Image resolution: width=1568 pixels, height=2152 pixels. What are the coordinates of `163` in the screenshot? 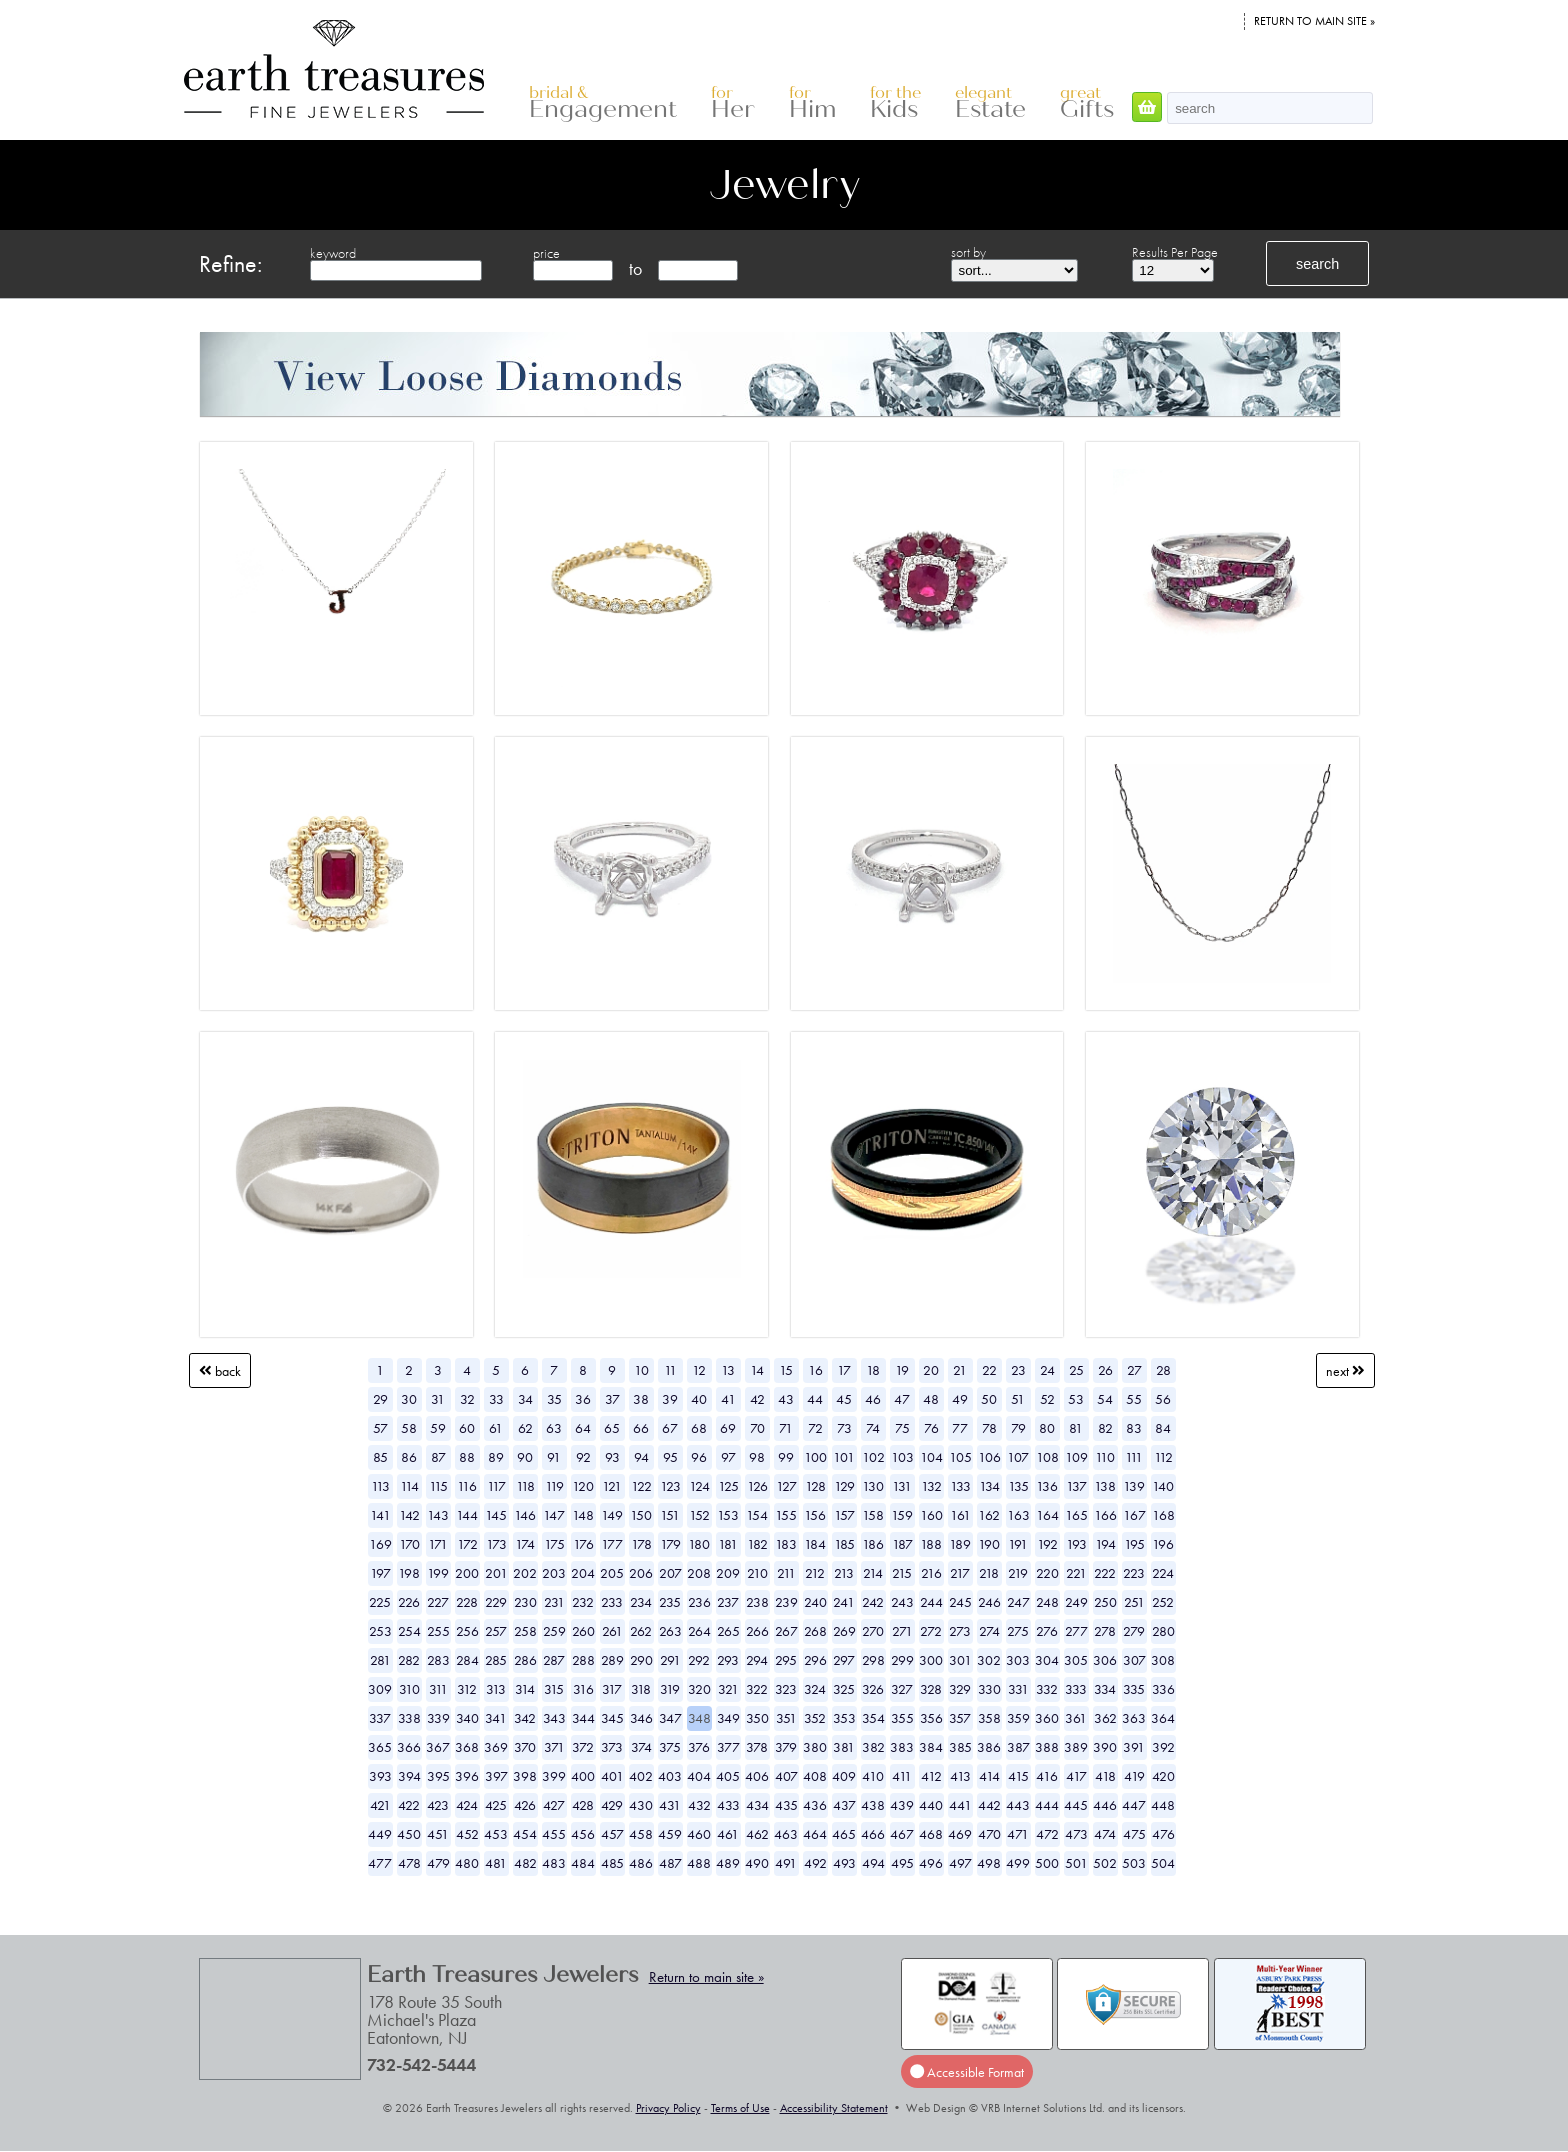 It's located at (1018, 1515).